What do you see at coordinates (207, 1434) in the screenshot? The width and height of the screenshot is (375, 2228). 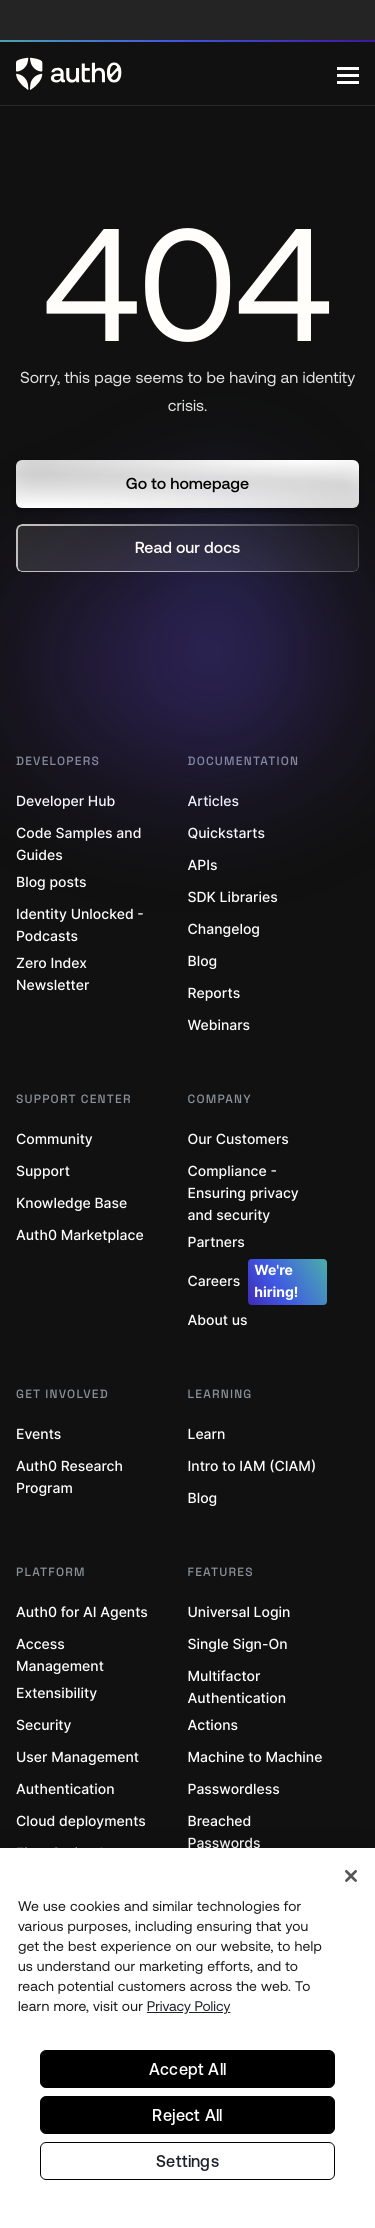 I see `Learn` at bounding box center [207, 1434].